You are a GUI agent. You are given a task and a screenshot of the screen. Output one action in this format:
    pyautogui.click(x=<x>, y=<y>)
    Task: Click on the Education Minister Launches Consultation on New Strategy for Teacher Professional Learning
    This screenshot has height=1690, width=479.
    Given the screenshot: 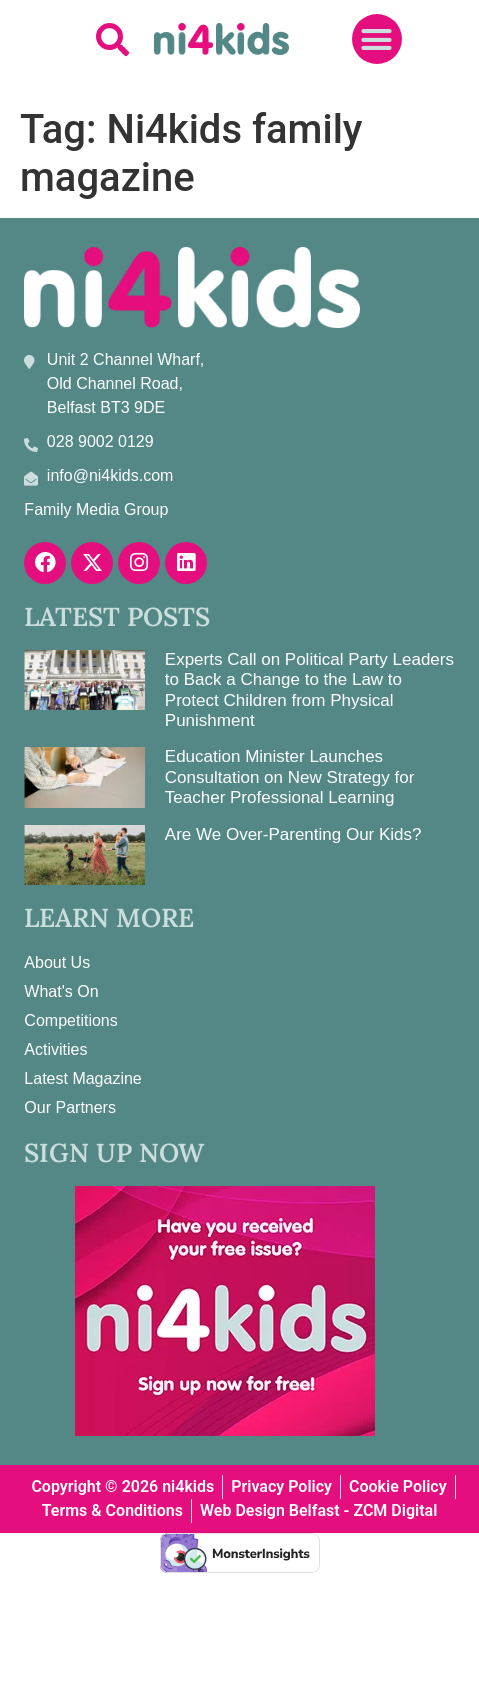 What is the action you would take?
    pyautogui.click(x=289, y=777)
    